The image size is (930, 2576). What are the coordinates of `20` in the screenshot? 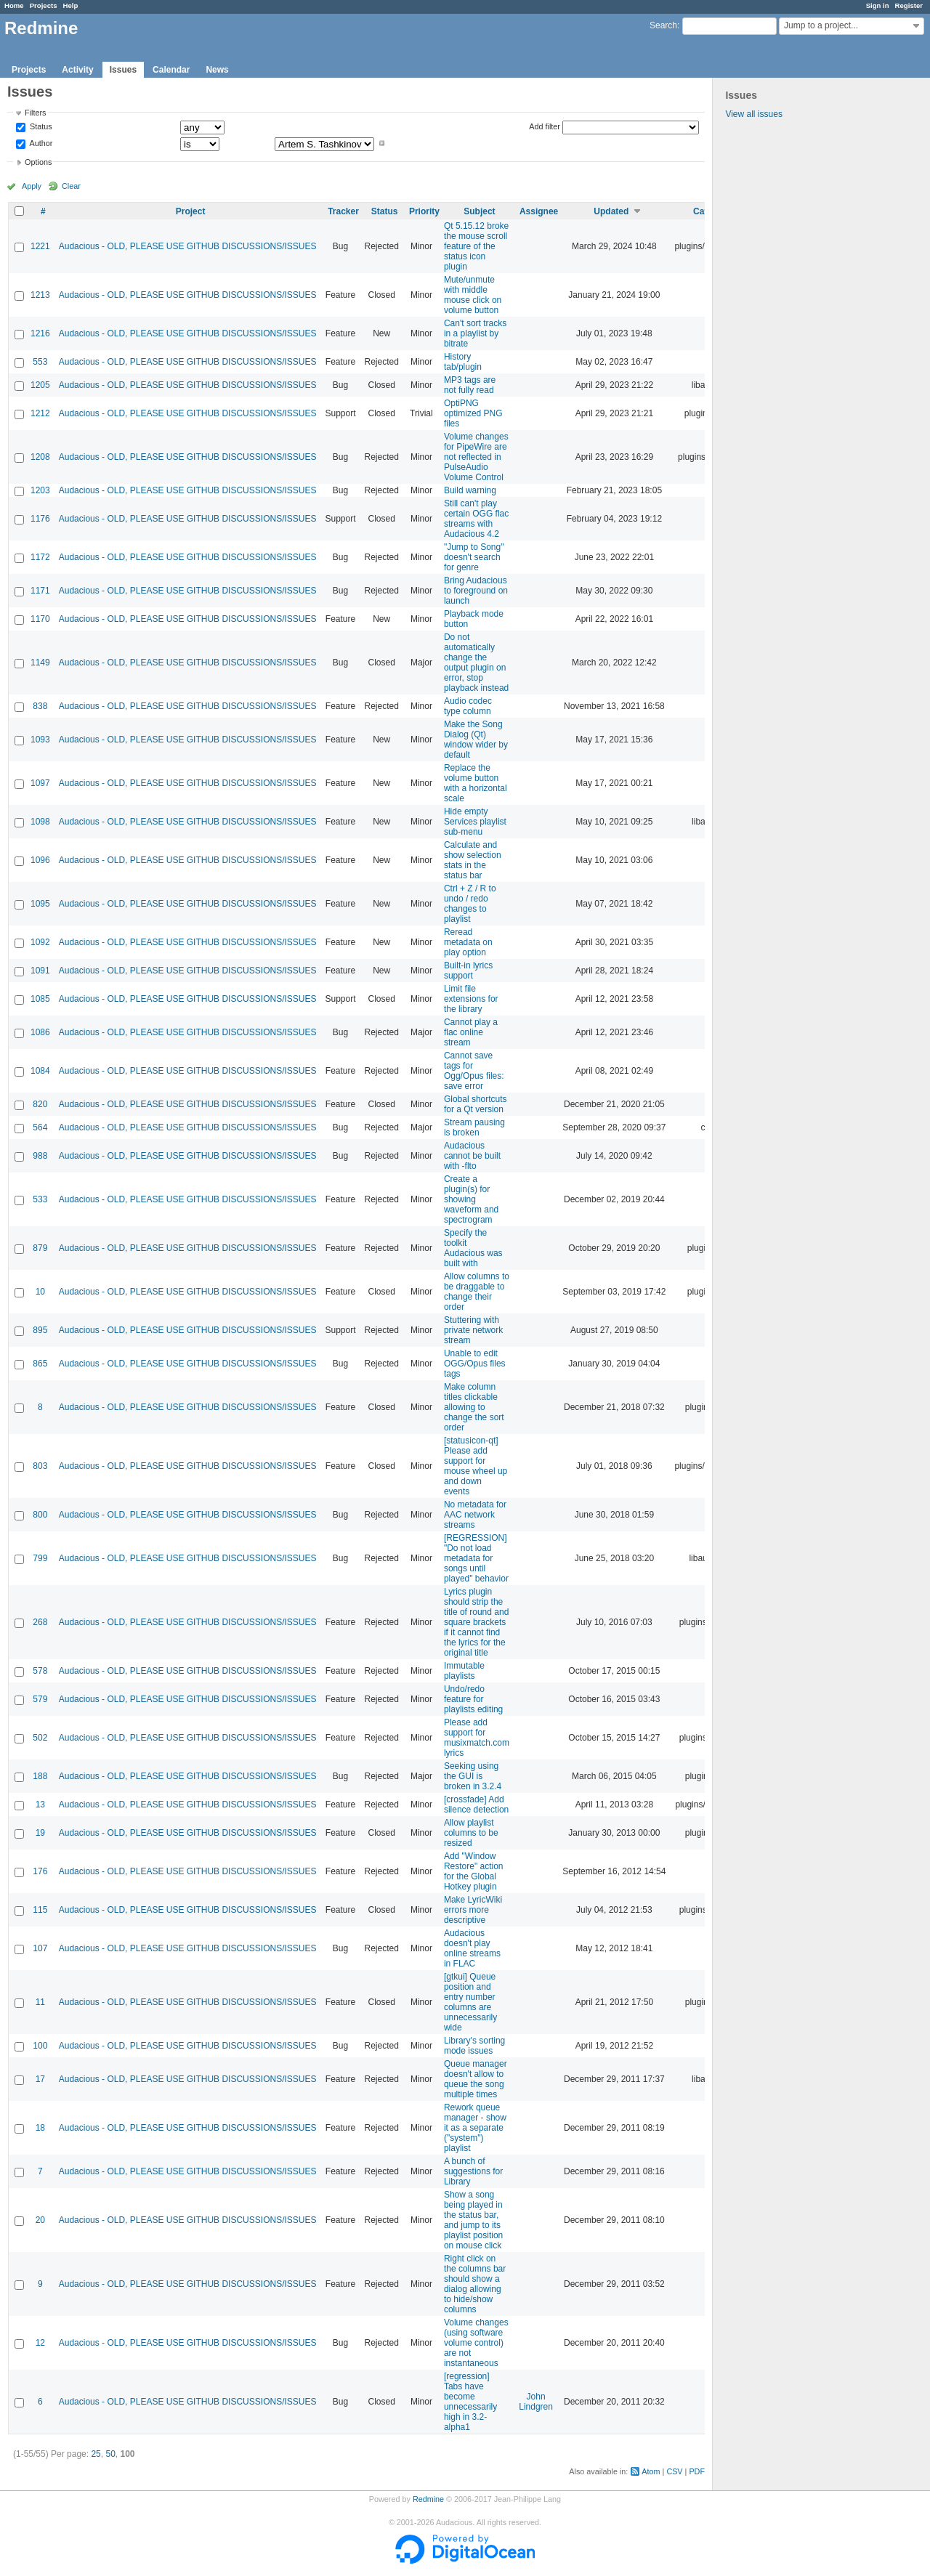 It's located at (40, 2220).